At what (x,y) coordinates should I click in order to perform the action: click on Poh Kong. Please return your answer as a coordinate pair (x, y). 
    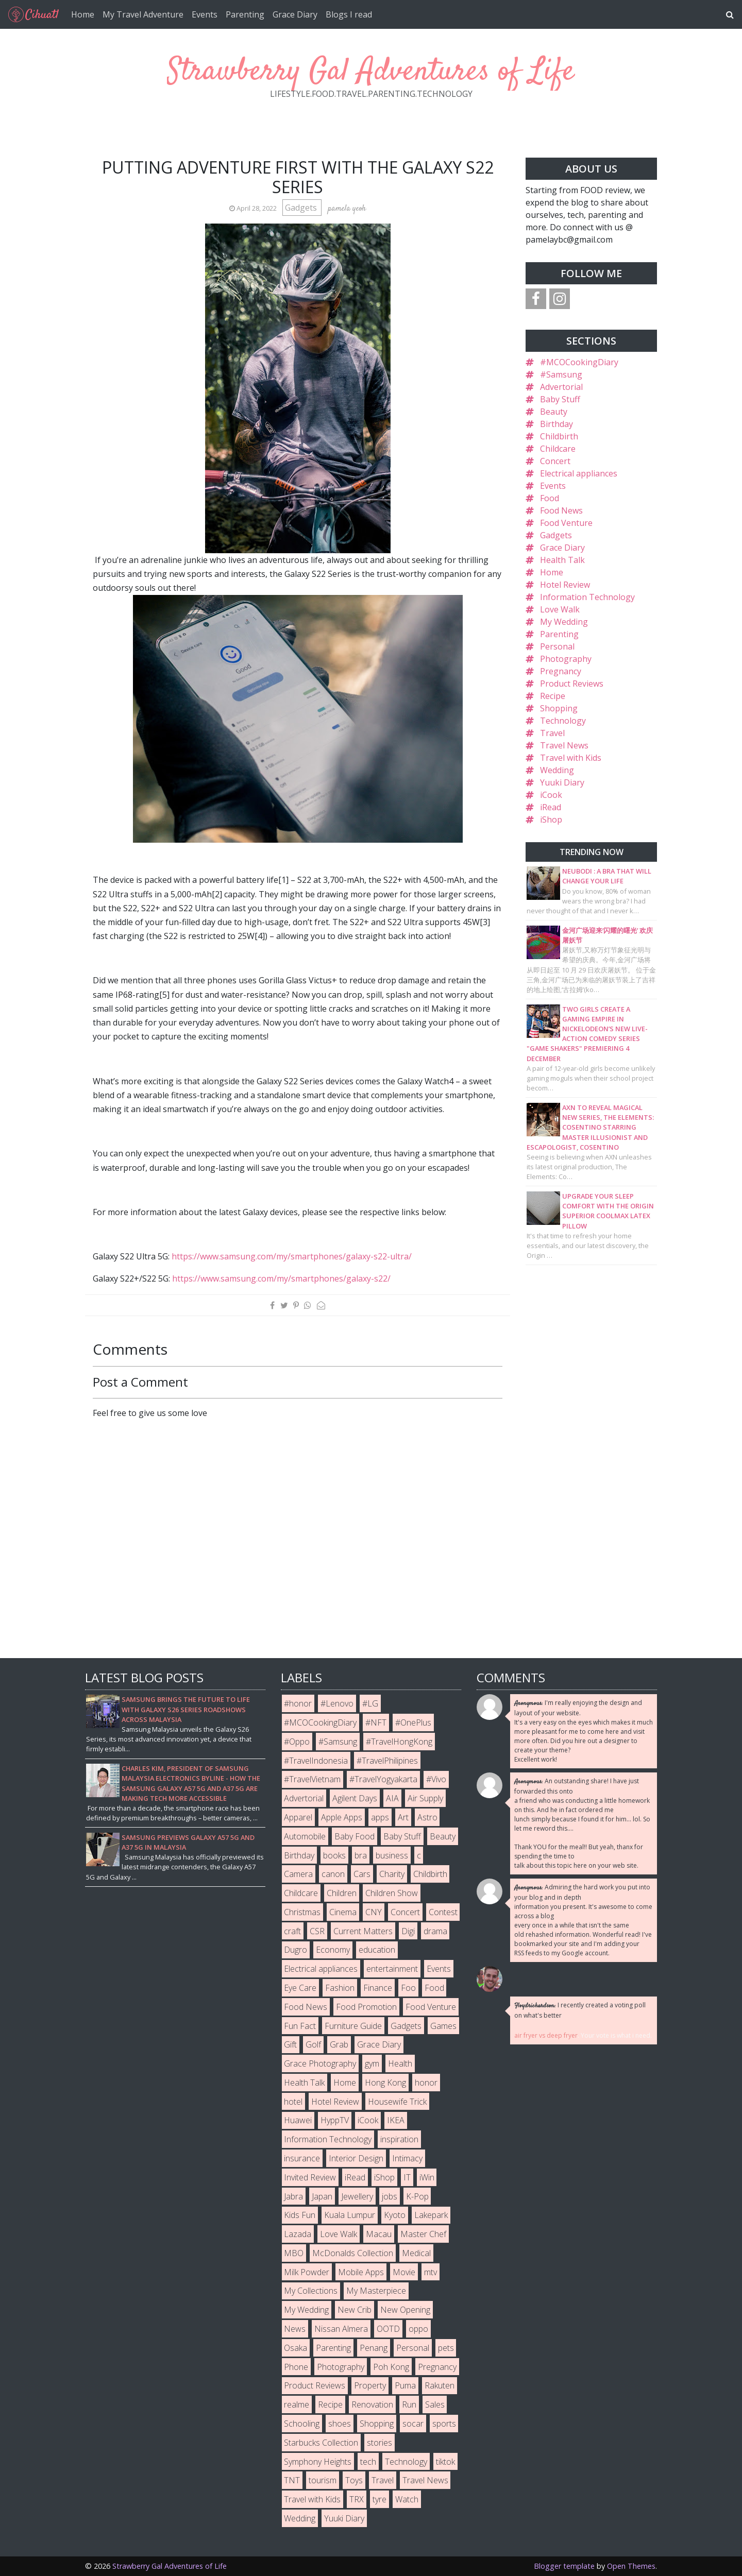
    Looking at the image, I should click on (391, 2367).